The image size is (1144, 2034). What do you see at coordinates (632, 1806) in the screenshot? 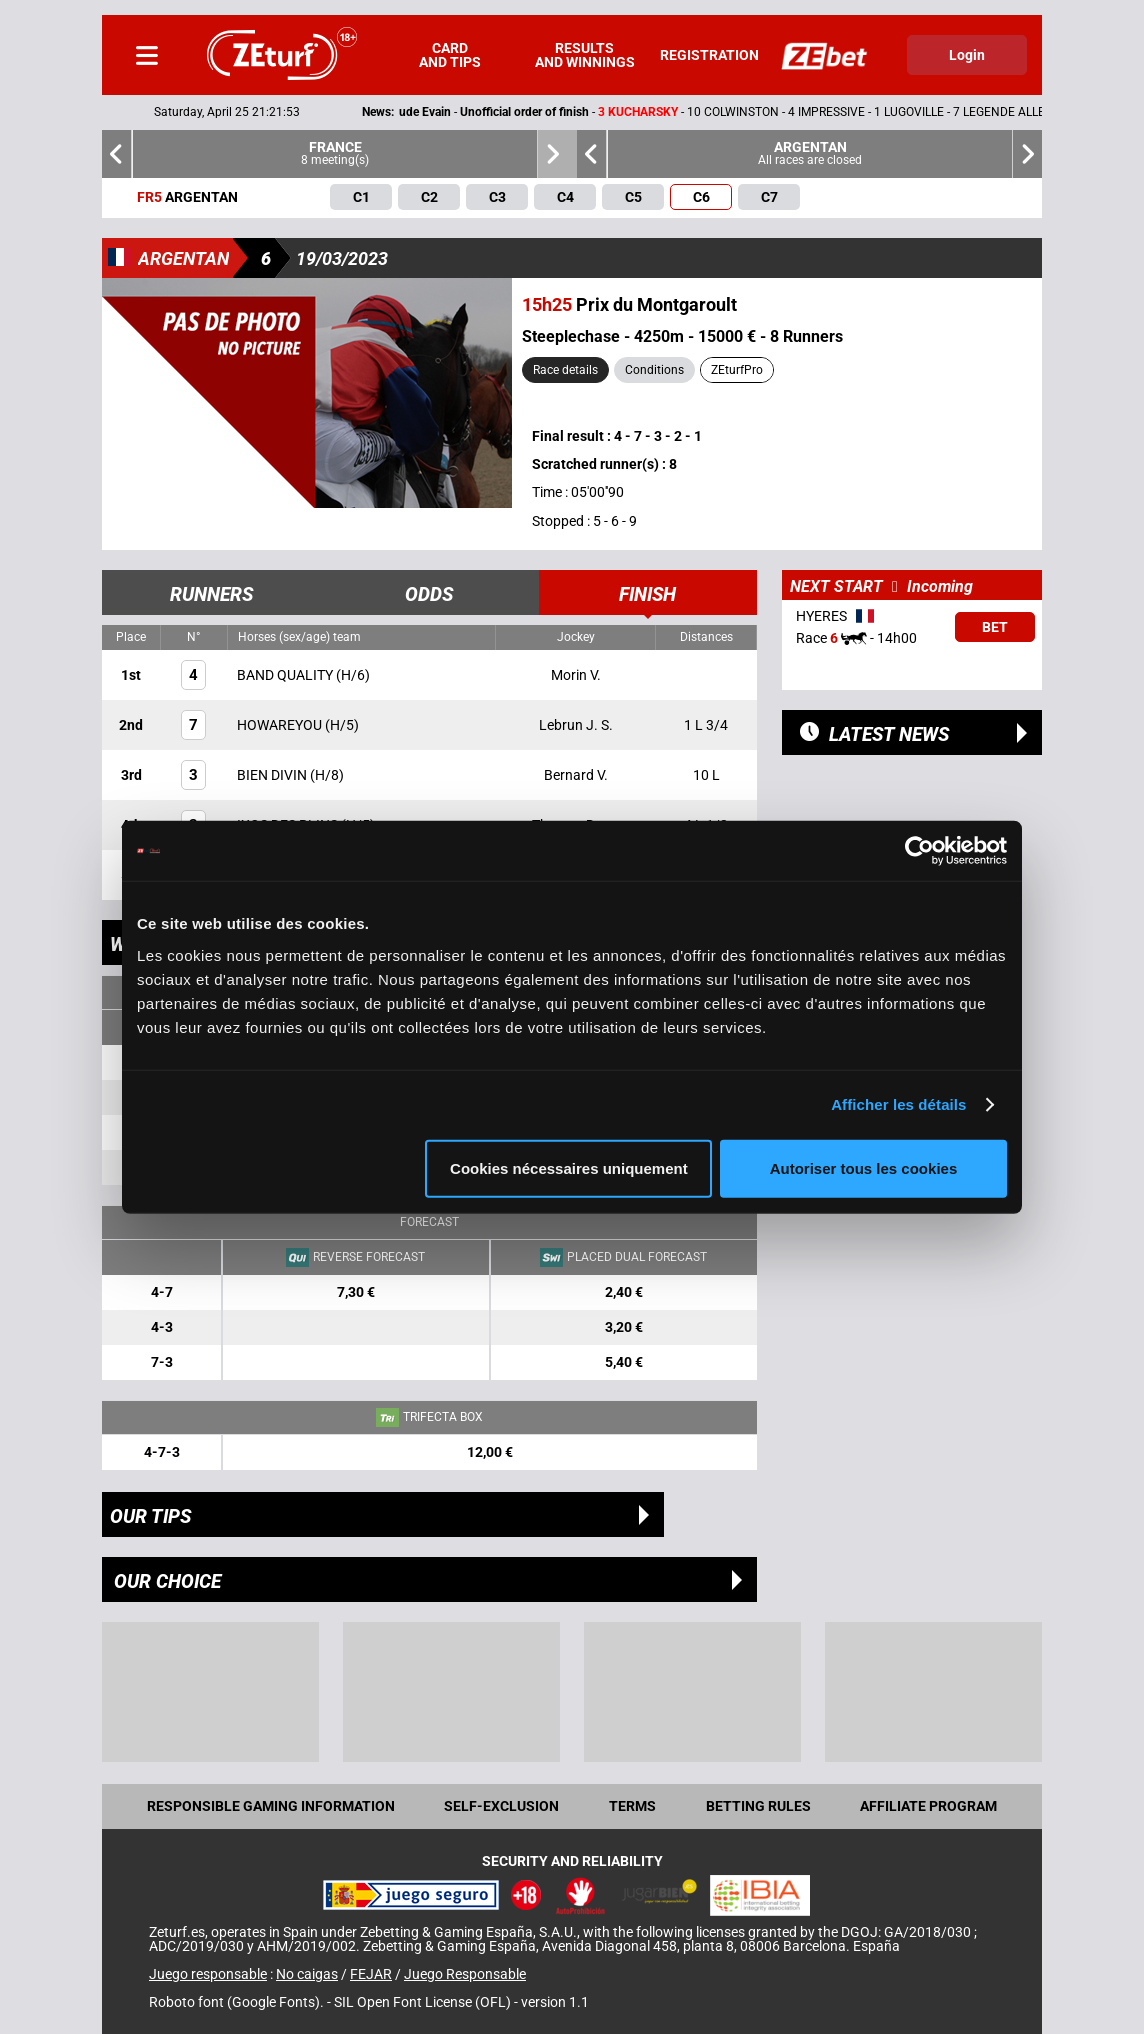
I see `Terms` at bounding box center [632, 1806].